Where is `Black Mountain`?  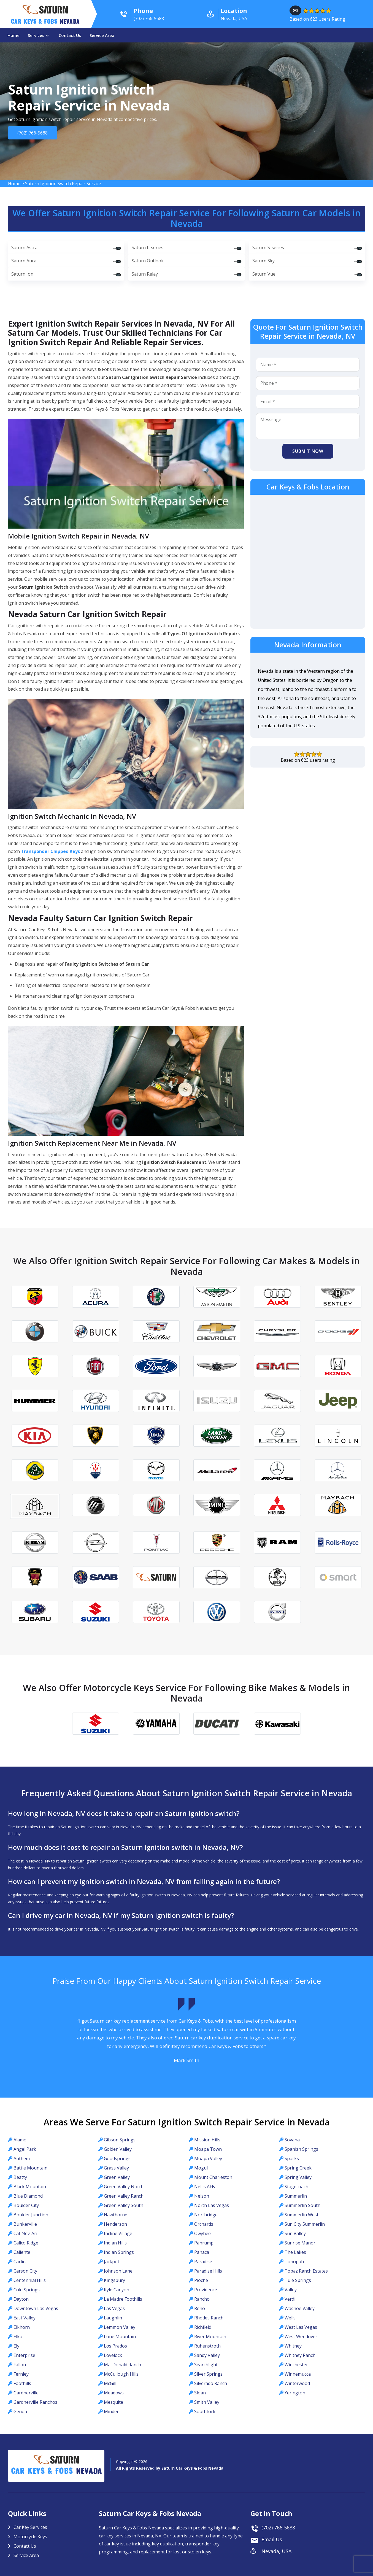
Black Mountain is located at coordinates (29, 2187).